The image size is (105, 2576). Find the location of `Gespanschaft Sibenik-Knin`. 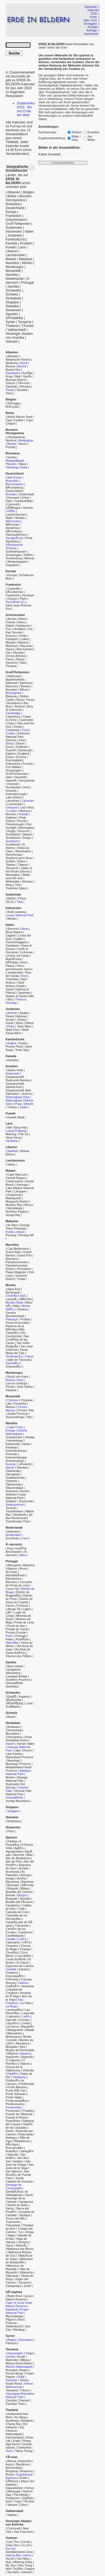

Gespanschaft Sibenik-Knin is located at coordinates (15, 1085).